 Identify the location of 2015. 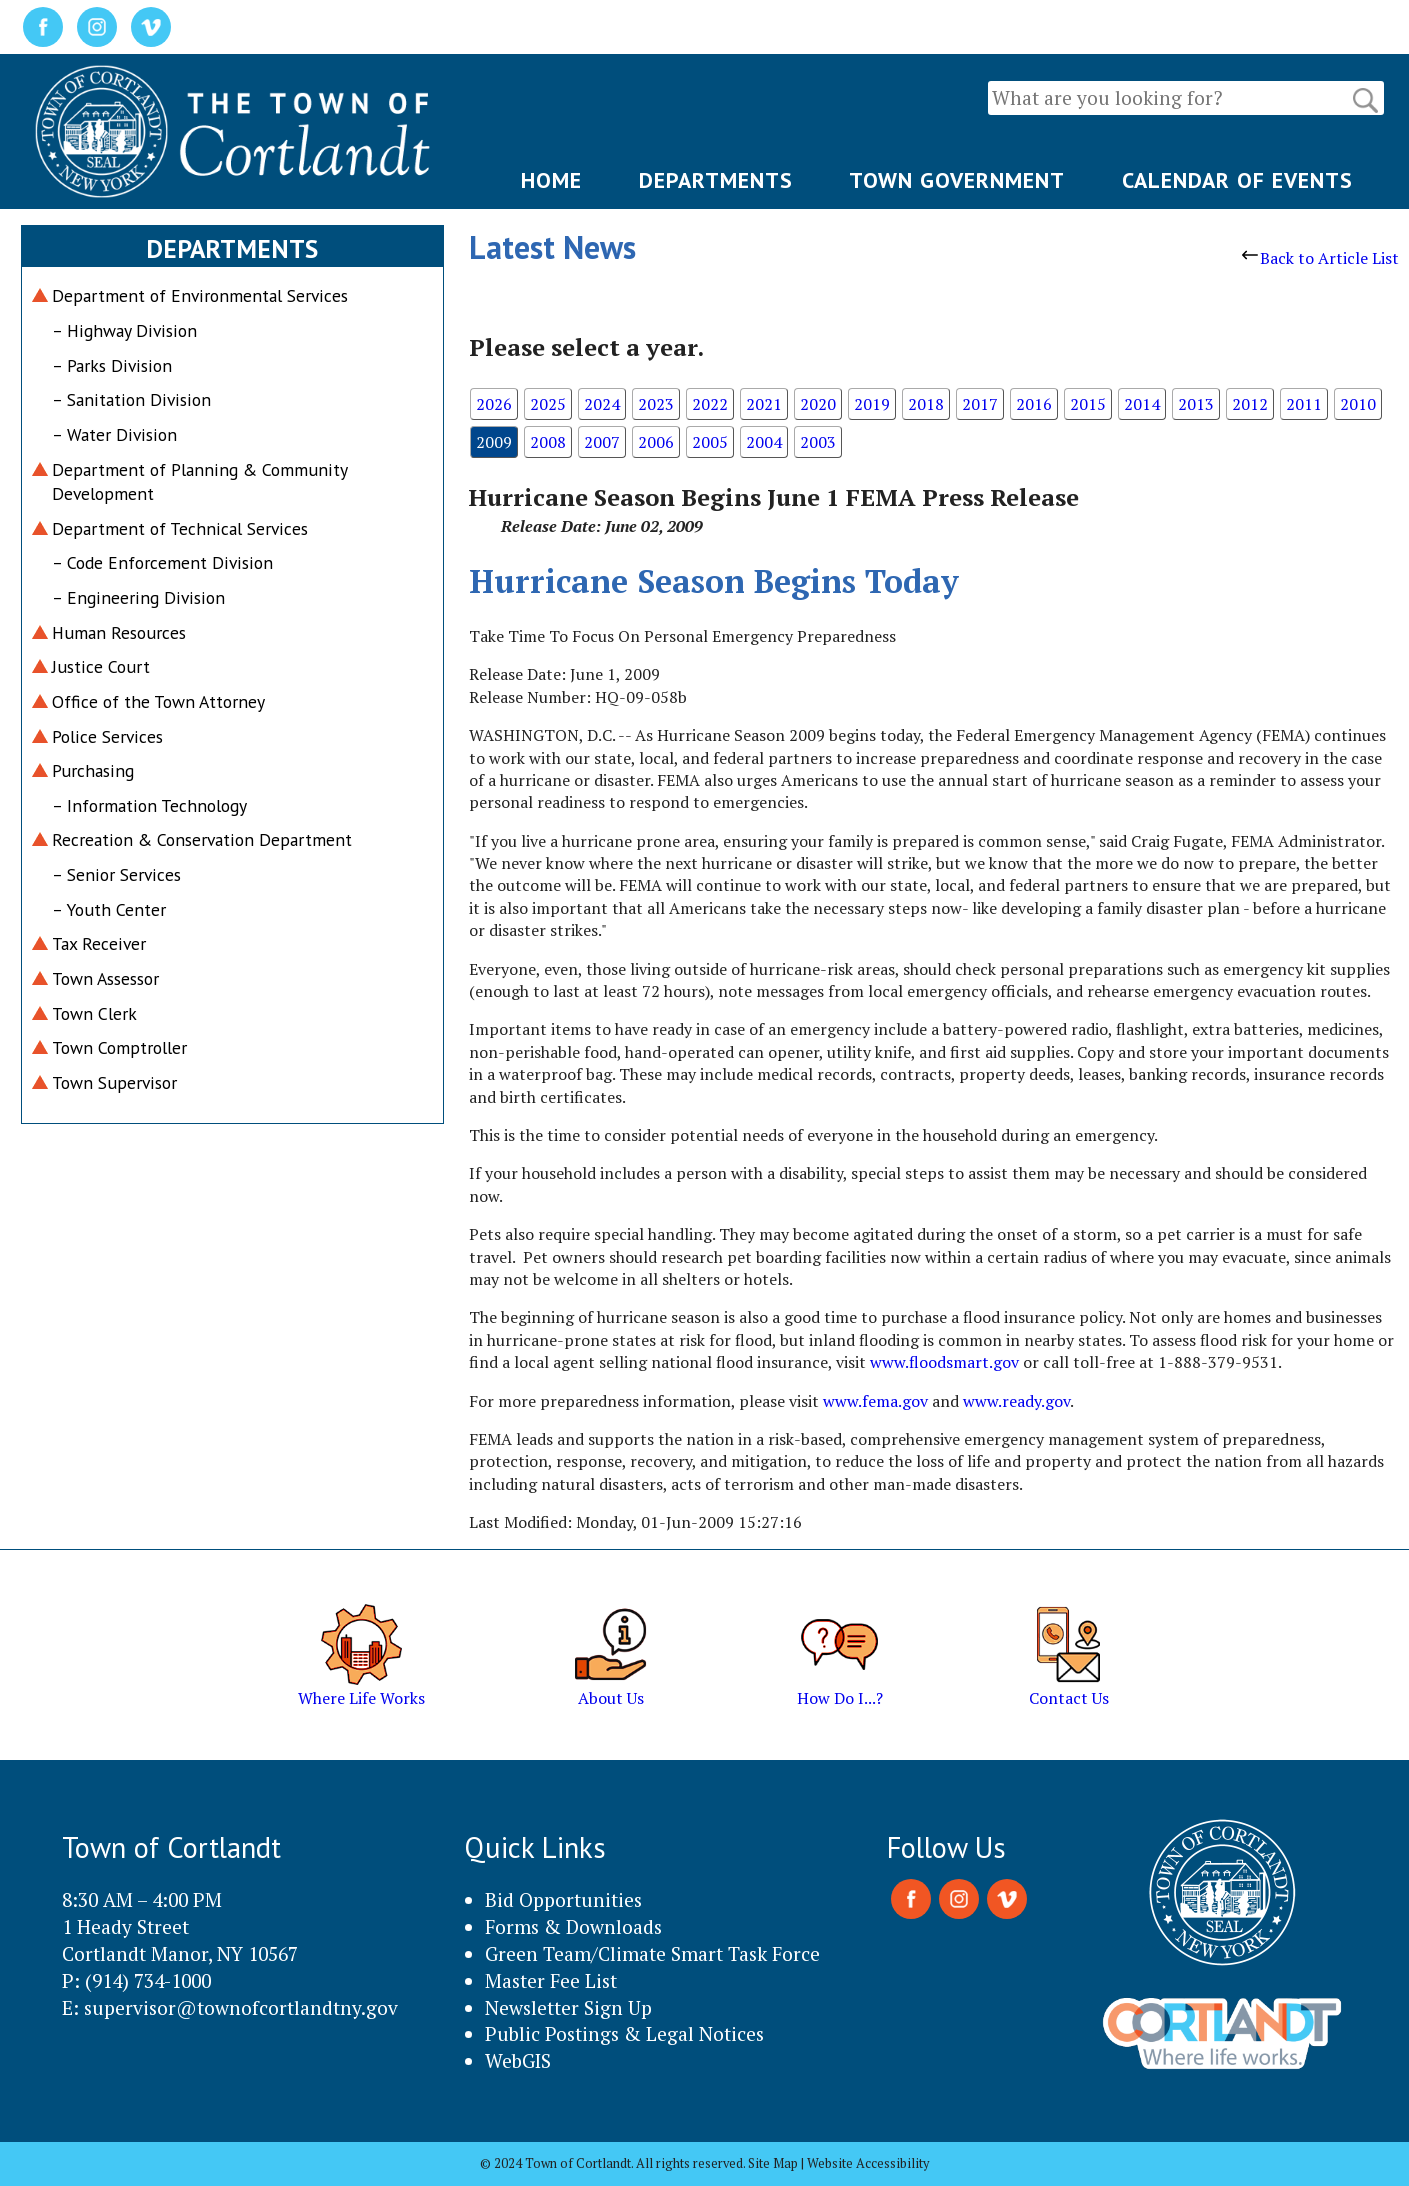
(1088, 404).